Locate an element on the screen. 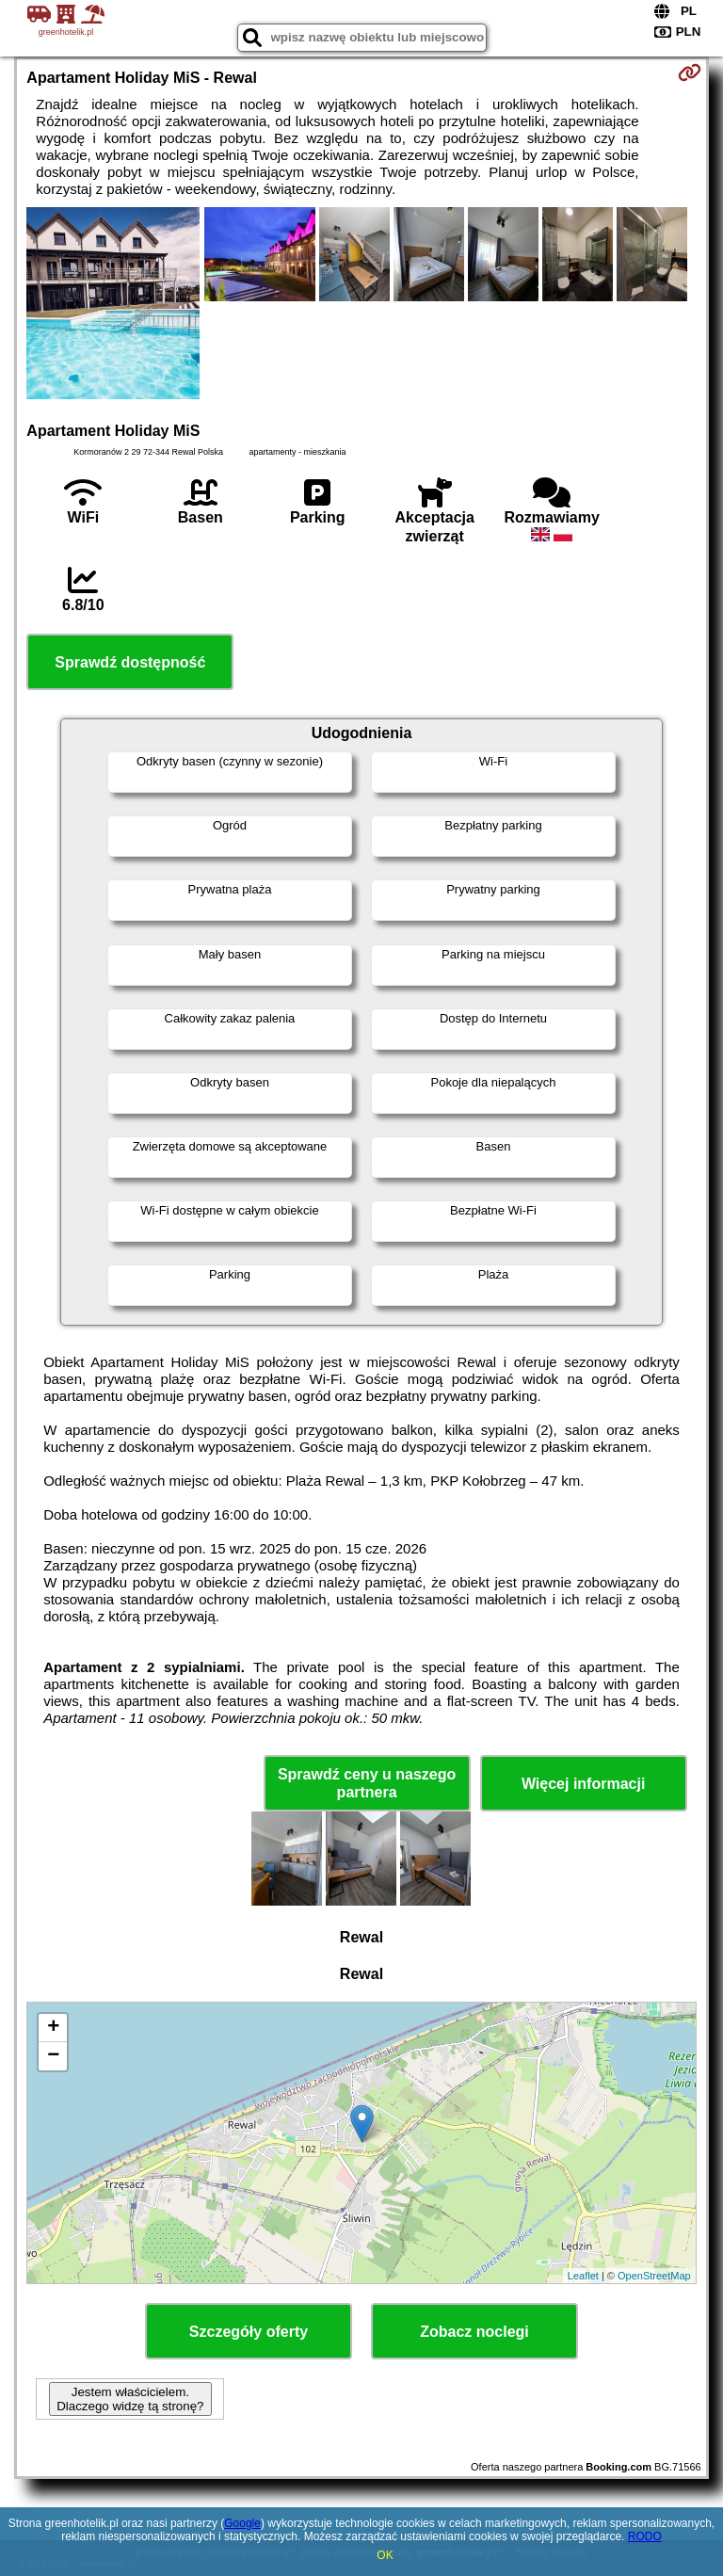  OpenStreetMap is located at coordinates (654, 2275).